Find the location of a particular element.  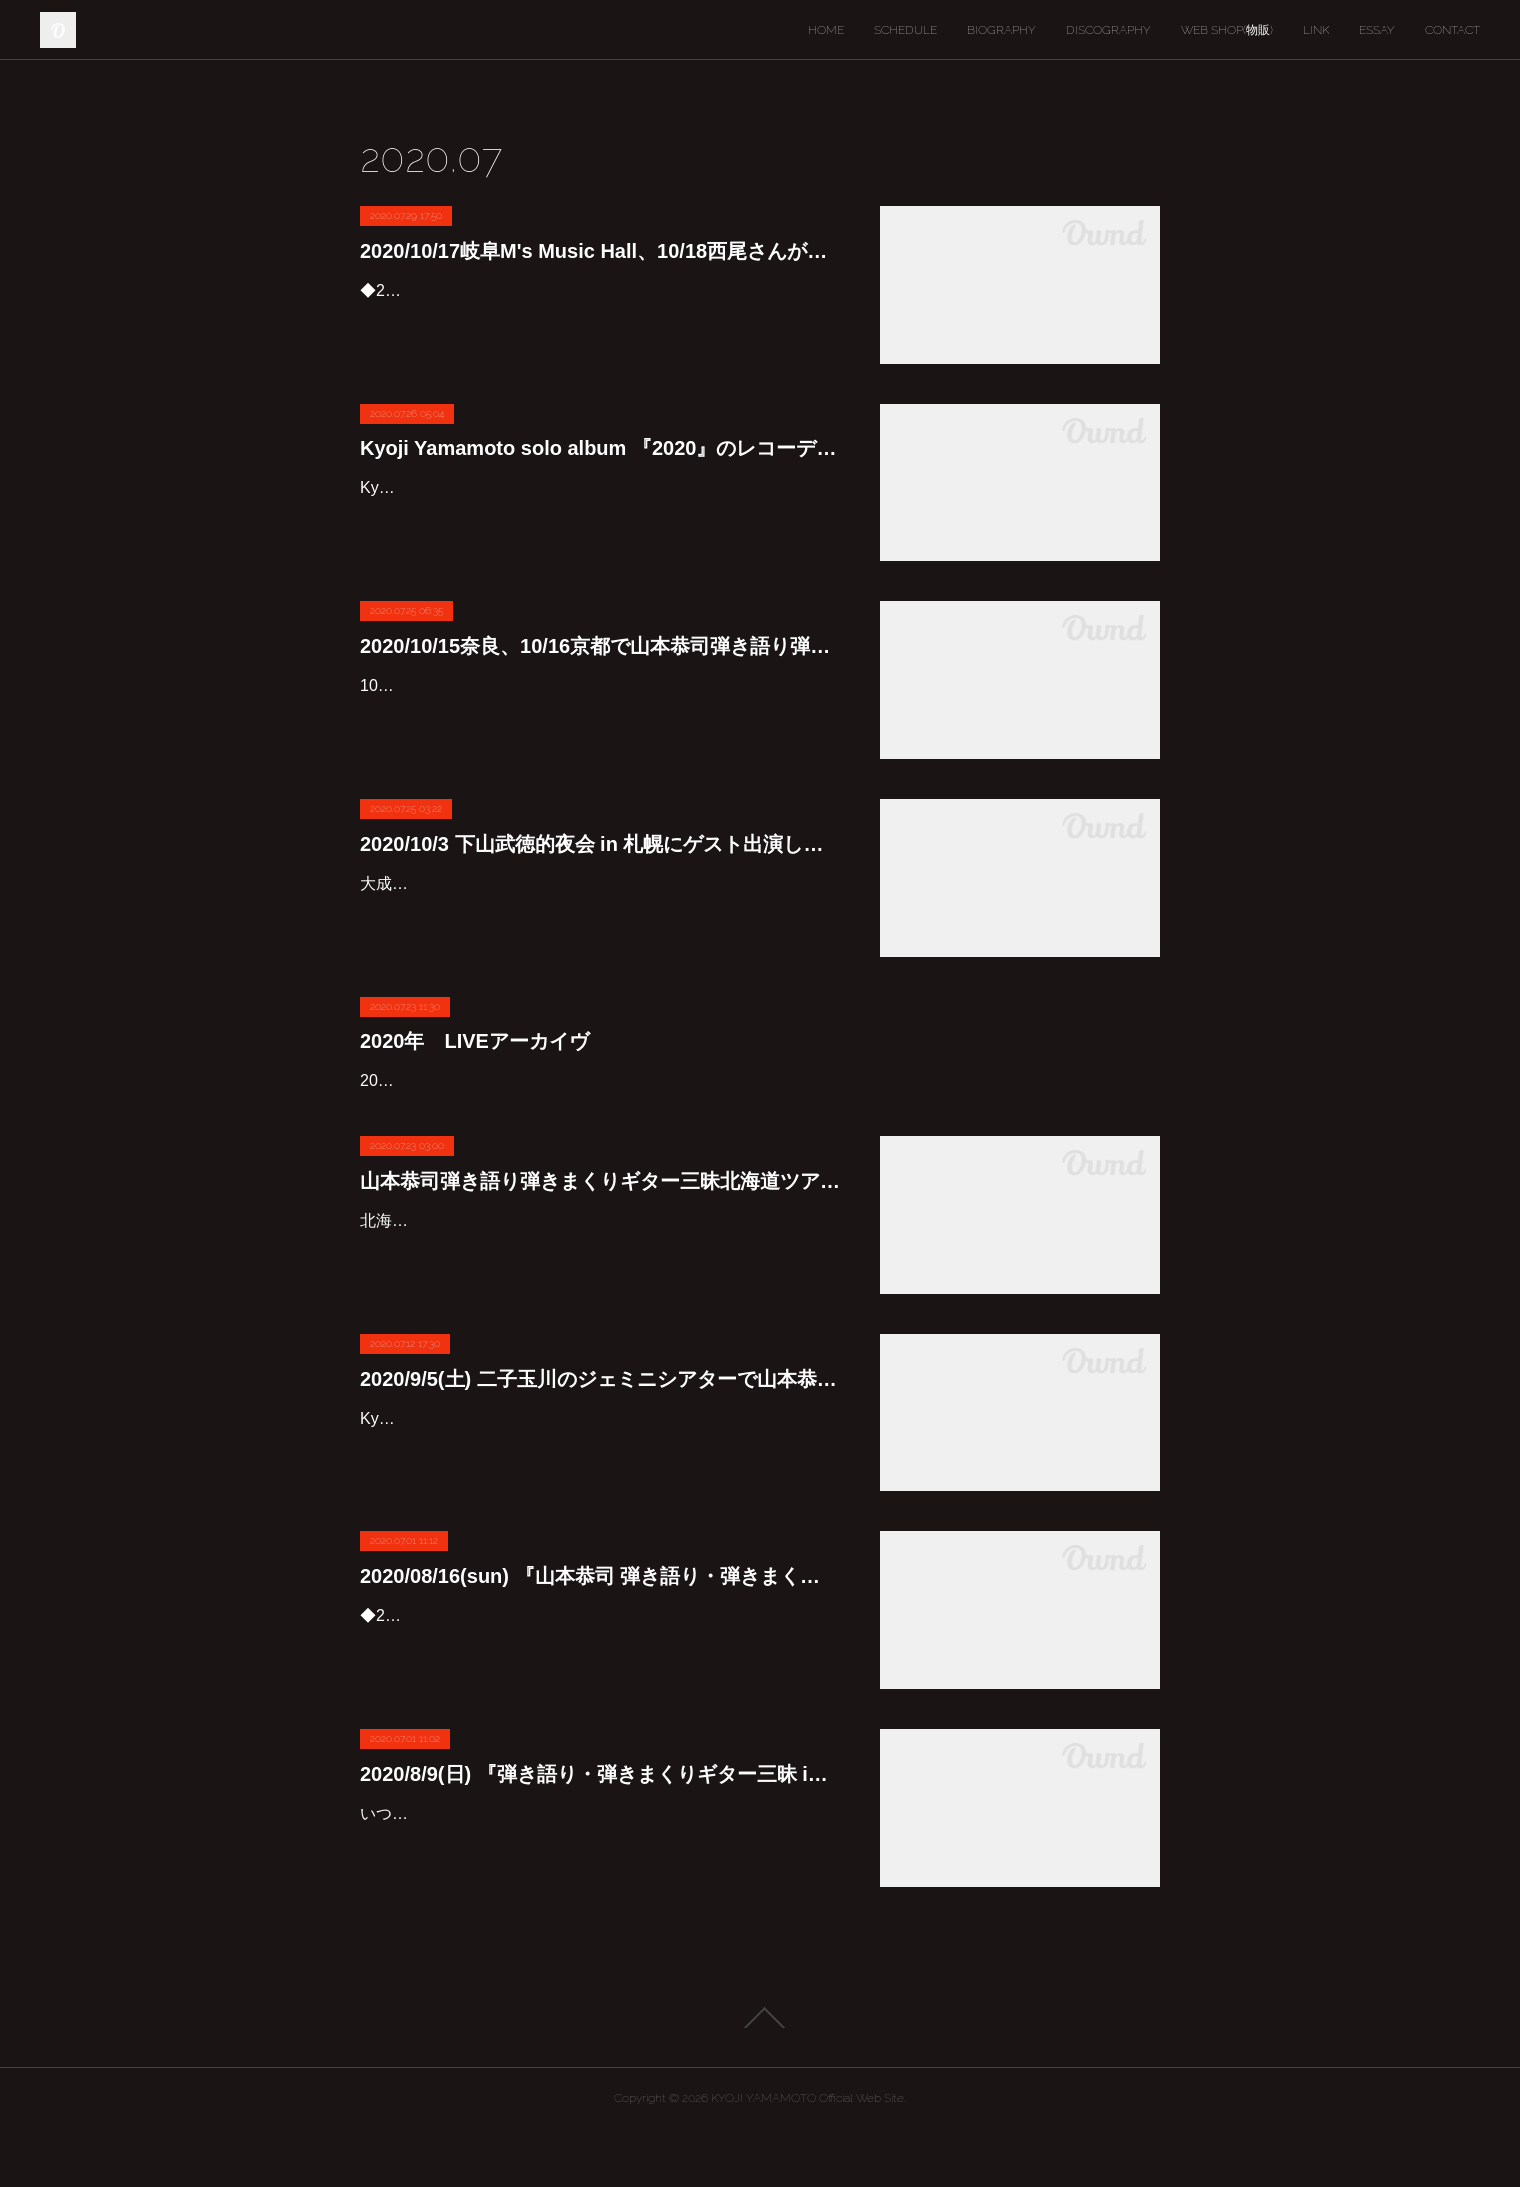

◆2020/08/16(sun)『山本恭司 弾き語り・弾きまくりギター三昧 in 名古屋』振替公演決定！アコースティック、エレクトリックギターを駆使し独自の世界を紡ぎあげる贅沢なひとりライヴです。出演… is located at coordinates (600, 1702).